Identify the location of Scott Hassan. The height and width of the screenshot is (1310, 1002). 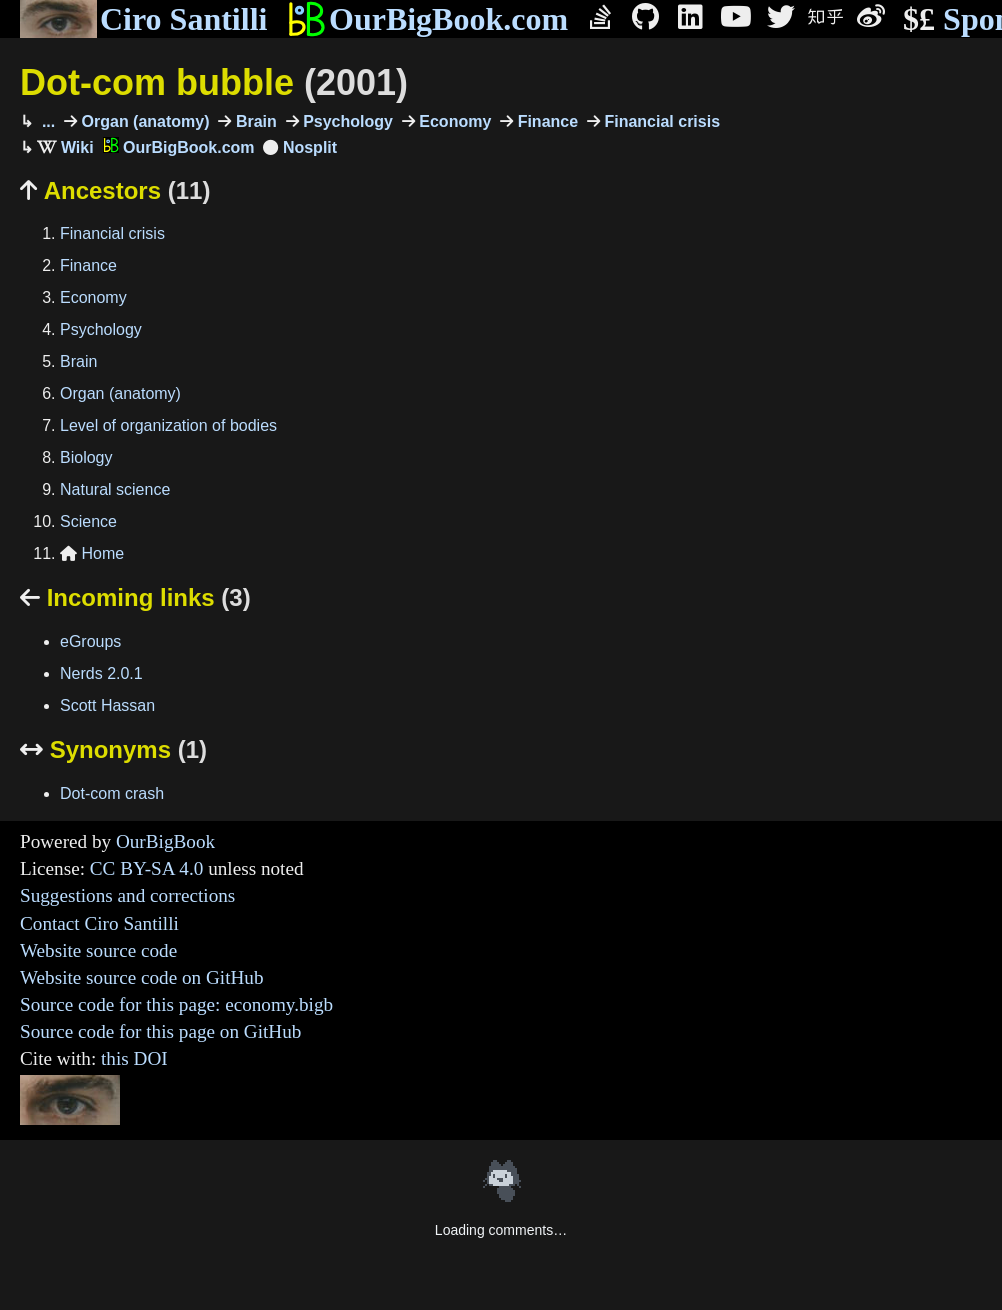
(107, 705).